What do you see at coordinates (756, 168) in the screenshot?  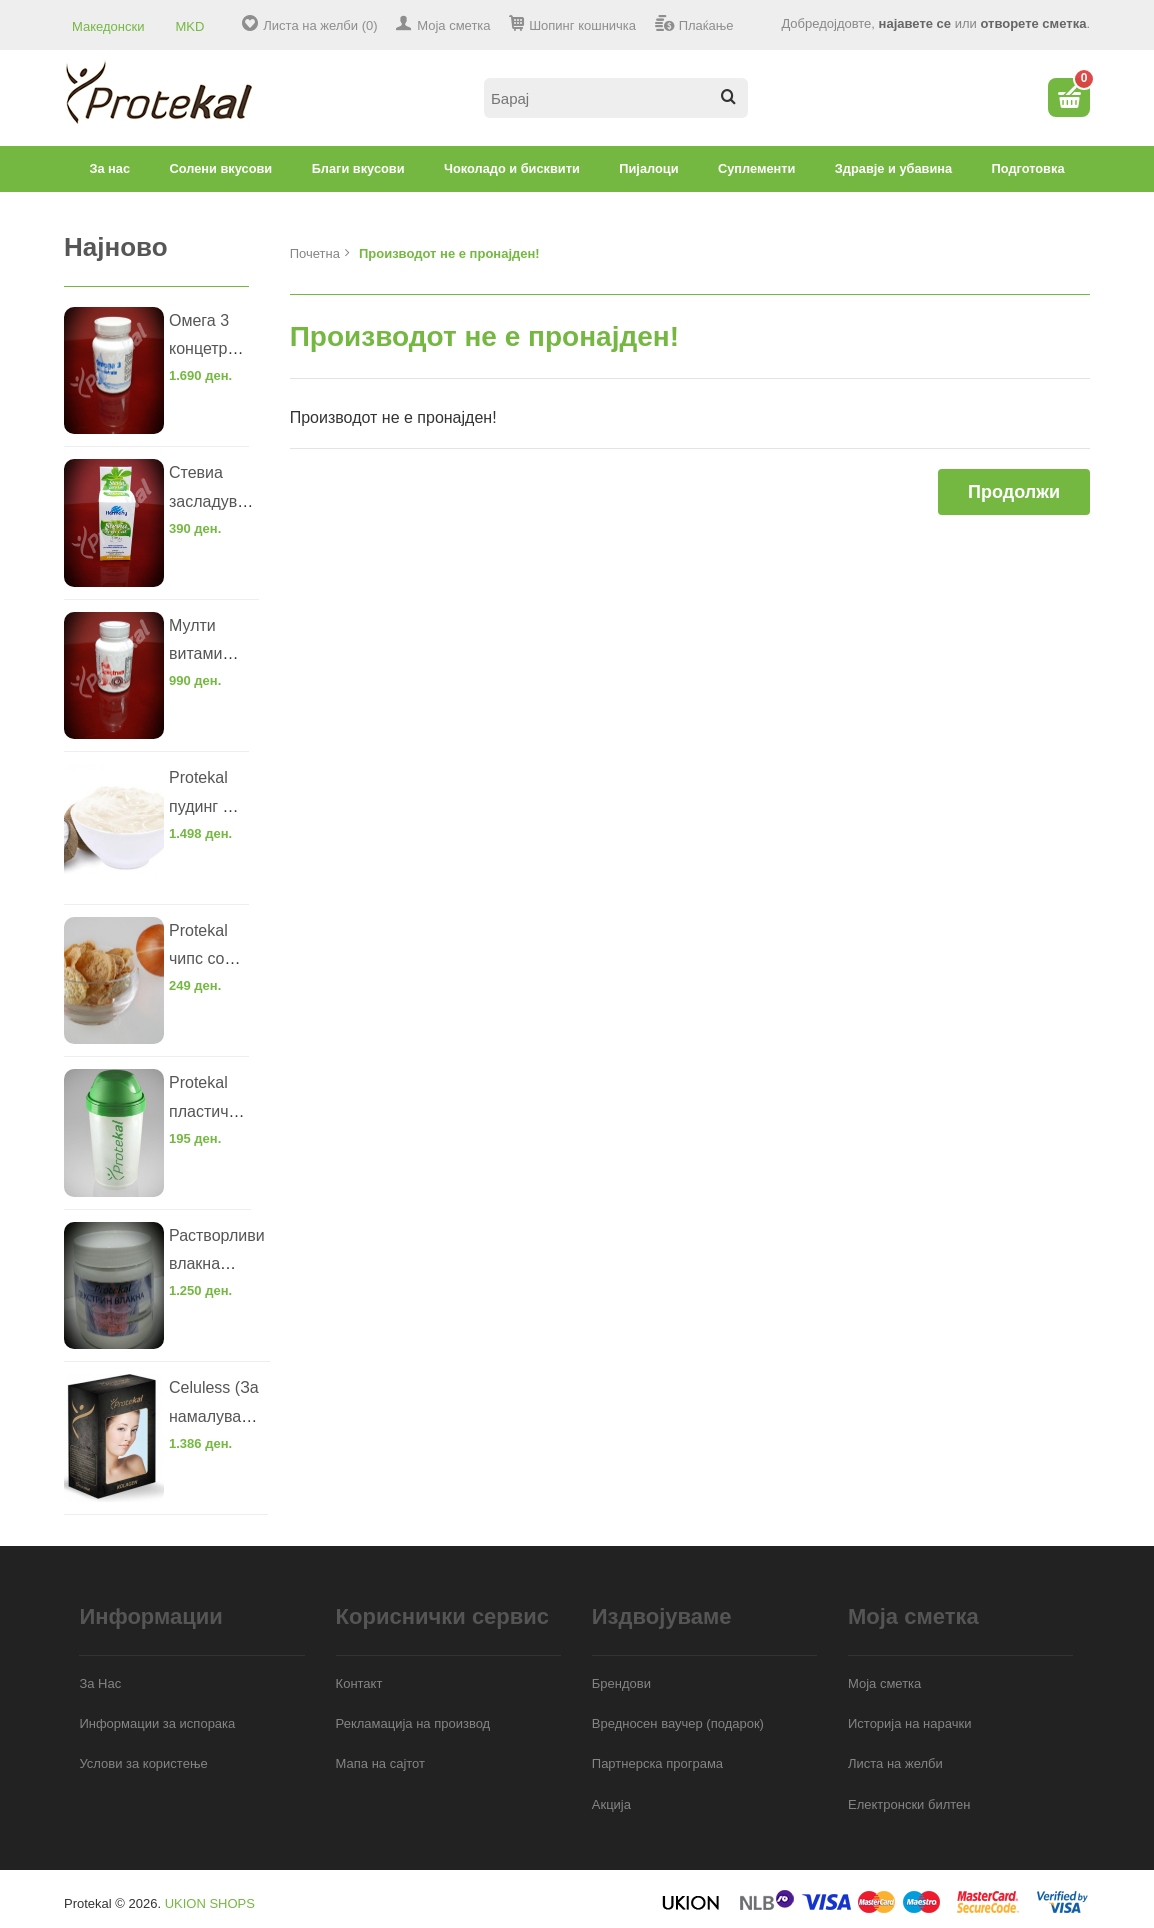 I see `Суплементи` at bounding box center [756, 168].